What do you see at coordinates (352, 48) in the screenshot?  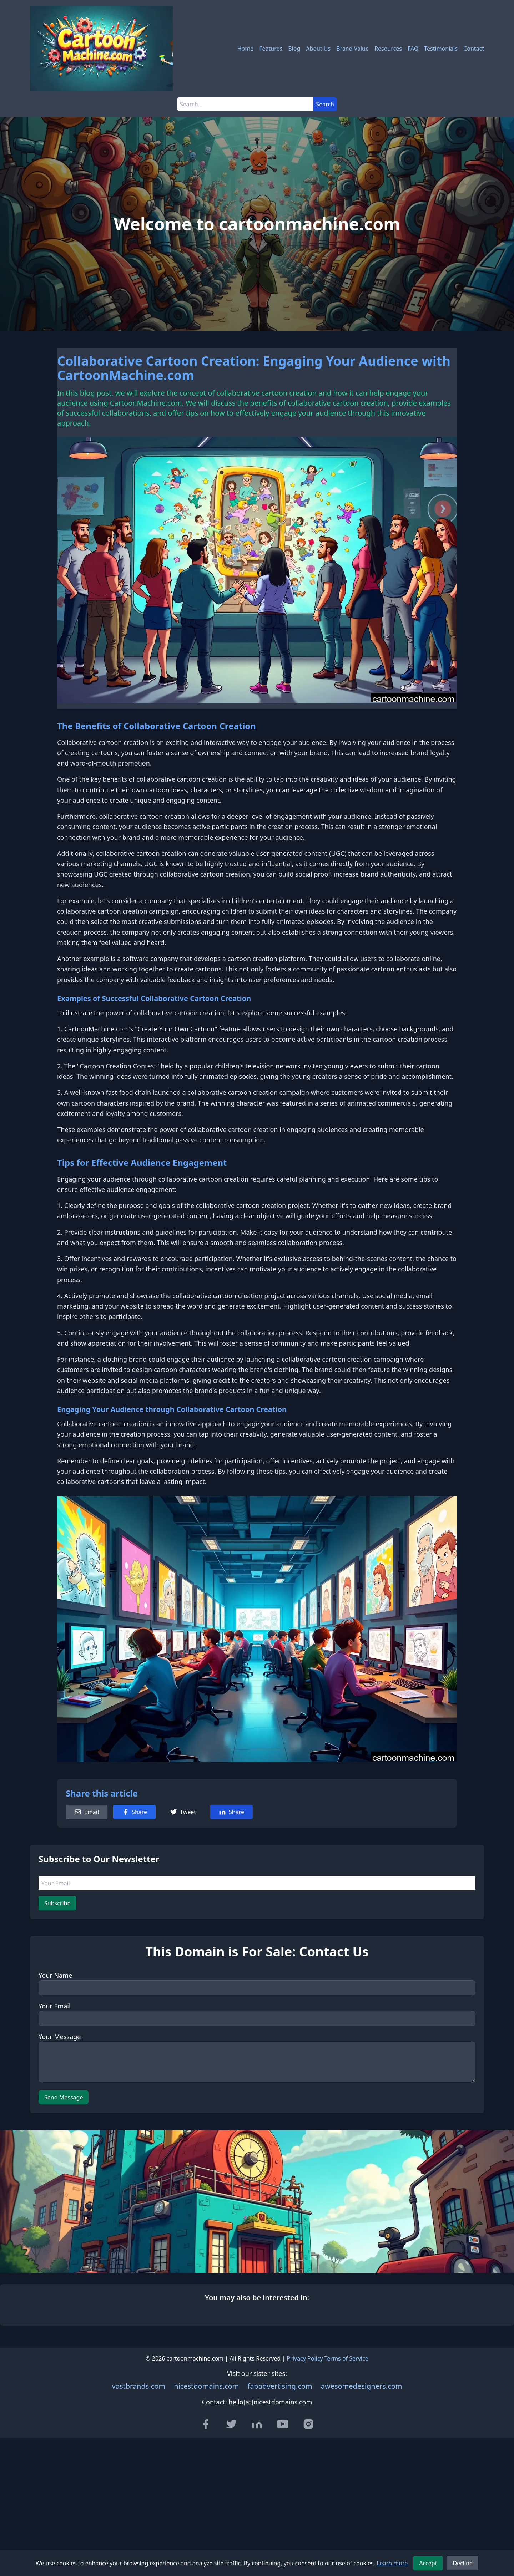 I see `Brand Value` at bounding box center [352, 48].